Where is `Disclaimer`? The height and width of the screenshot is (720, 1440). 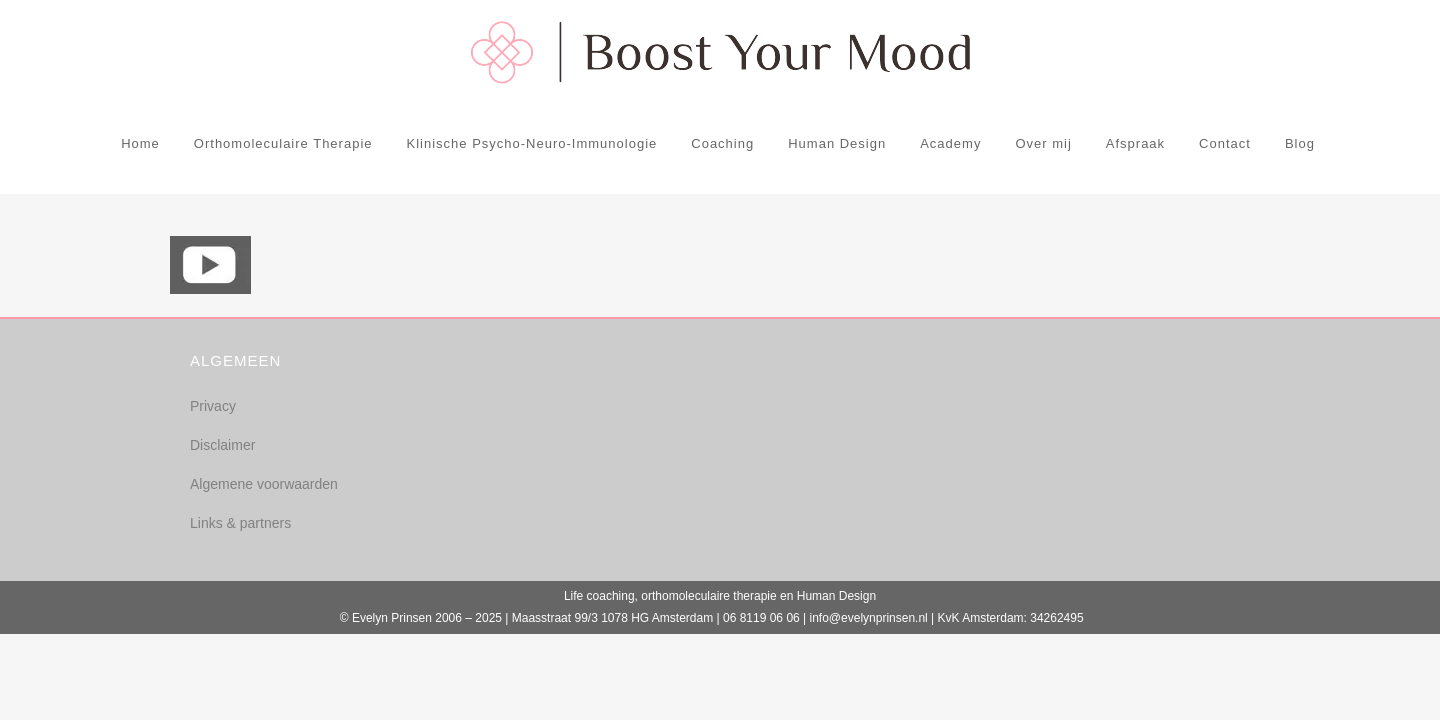
Disclaimer is located at coordinates (222, 445).